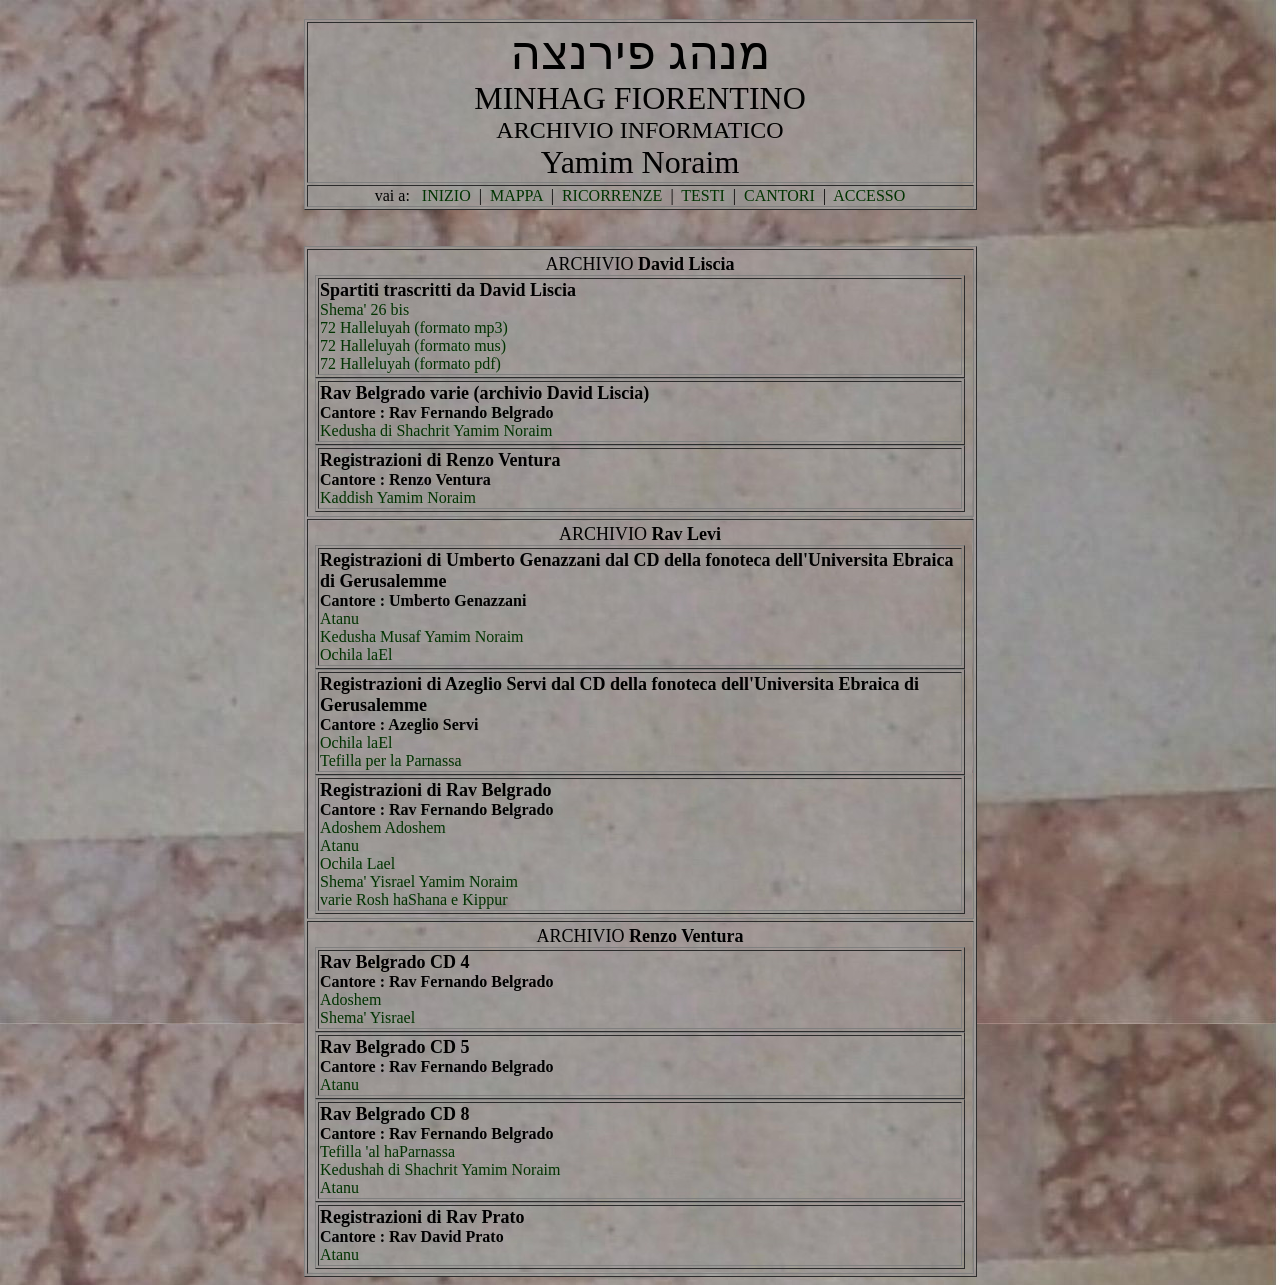  What do you see at coordinates (339, 618) in the screenshot?
I see `Atanu` at bounding box center [339, 618].